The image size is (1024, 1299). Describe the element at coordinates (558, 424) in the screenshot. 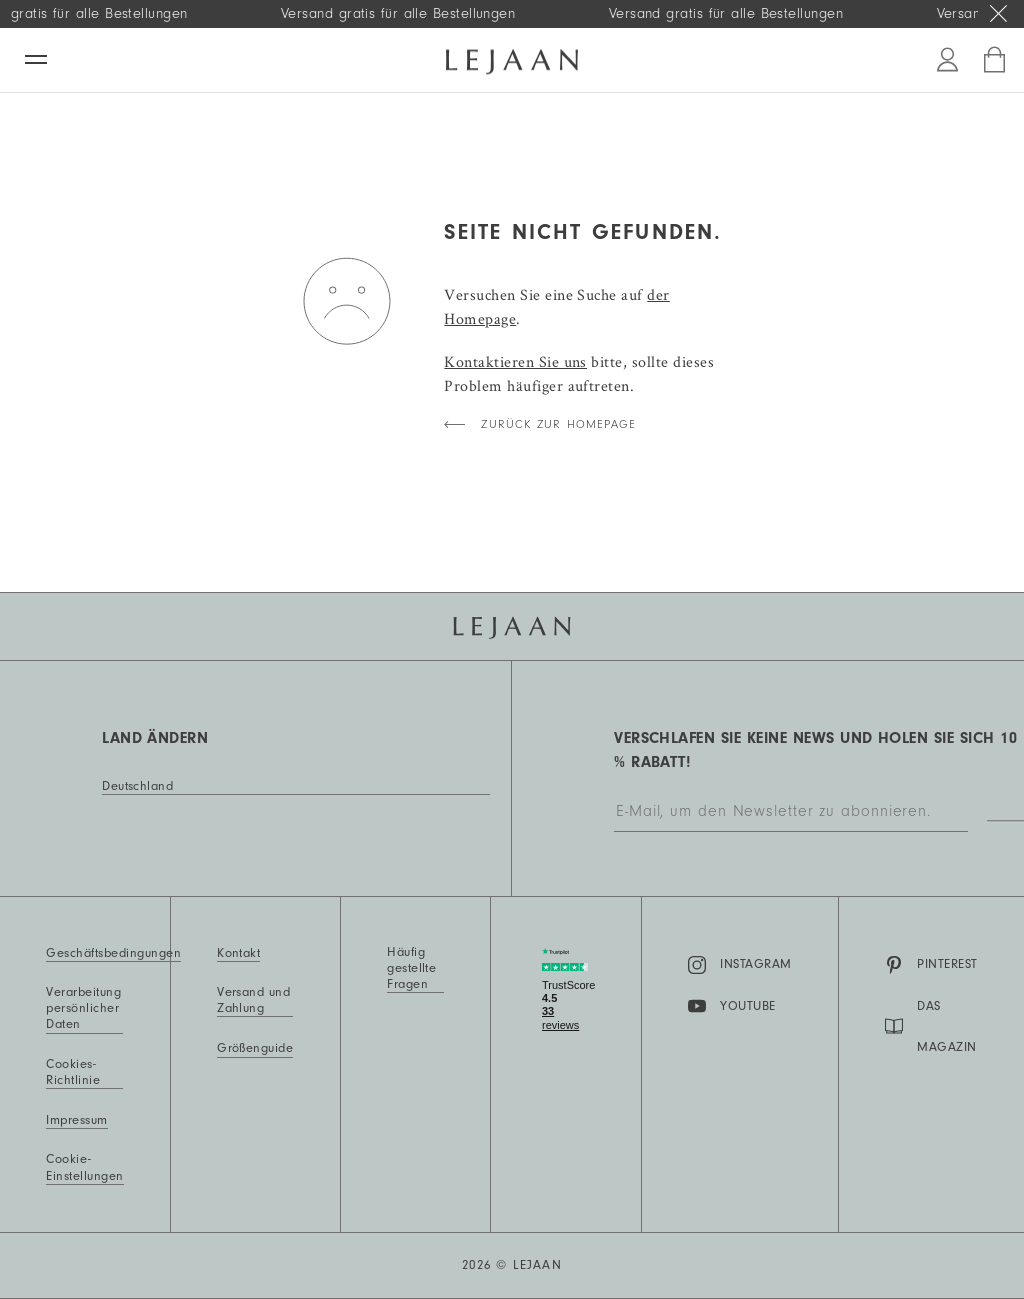

I see `Zurück zur Homepage` at that location.